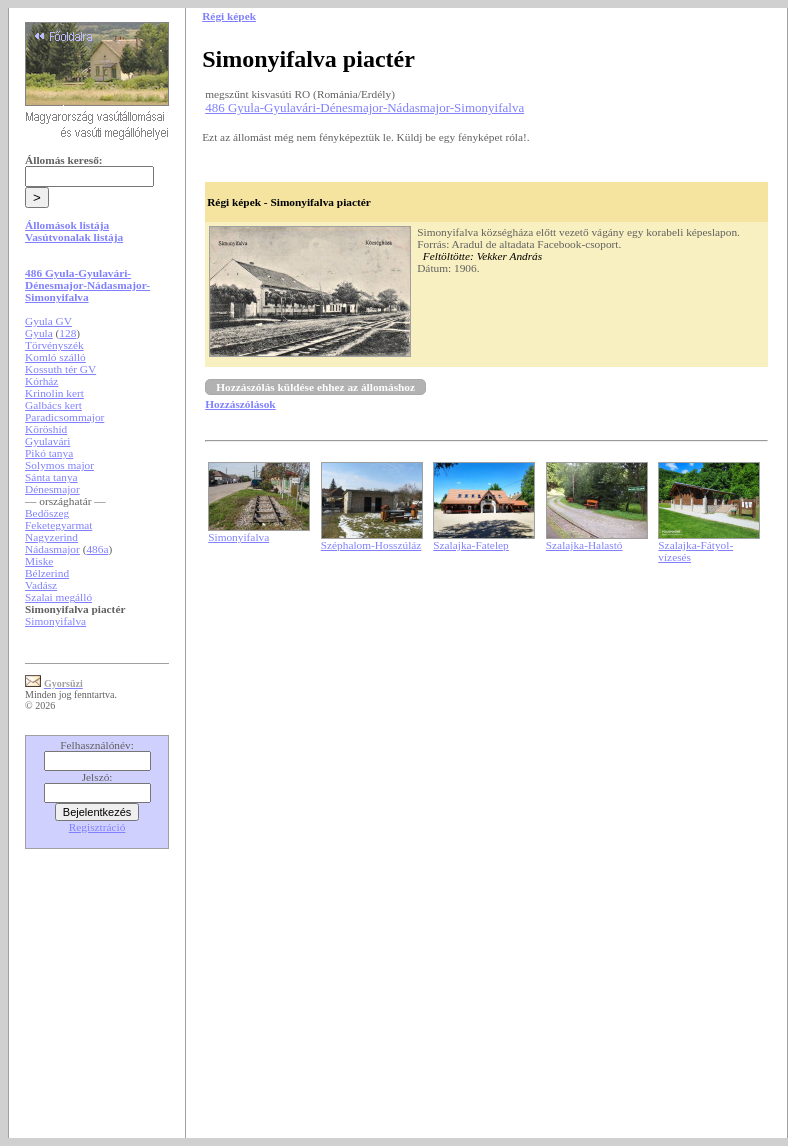 The image size is (788, 1146). Describe the element at coordinates (371, 545) in the screenshot. I see `Széphalom-Hosszúláz` at that location.